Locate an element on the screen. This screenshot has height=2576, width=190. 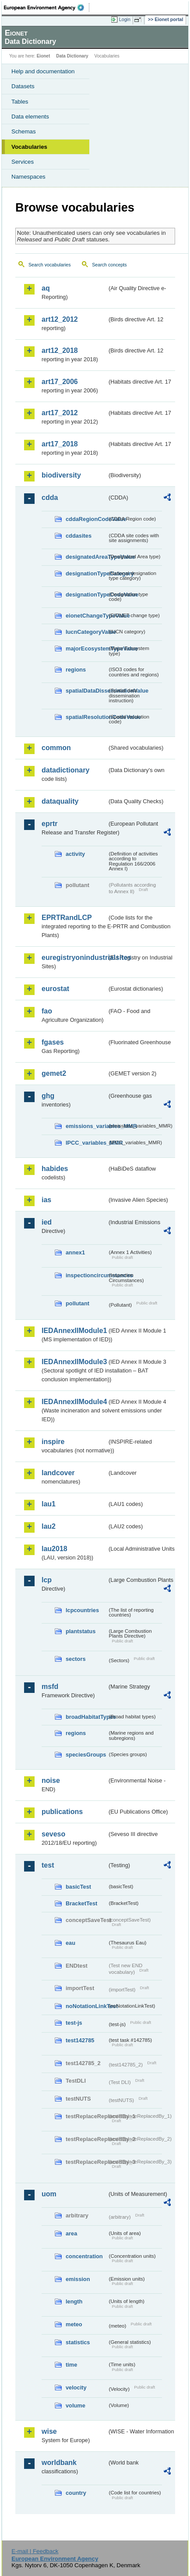
ied is located at coordinates (47, 1222).